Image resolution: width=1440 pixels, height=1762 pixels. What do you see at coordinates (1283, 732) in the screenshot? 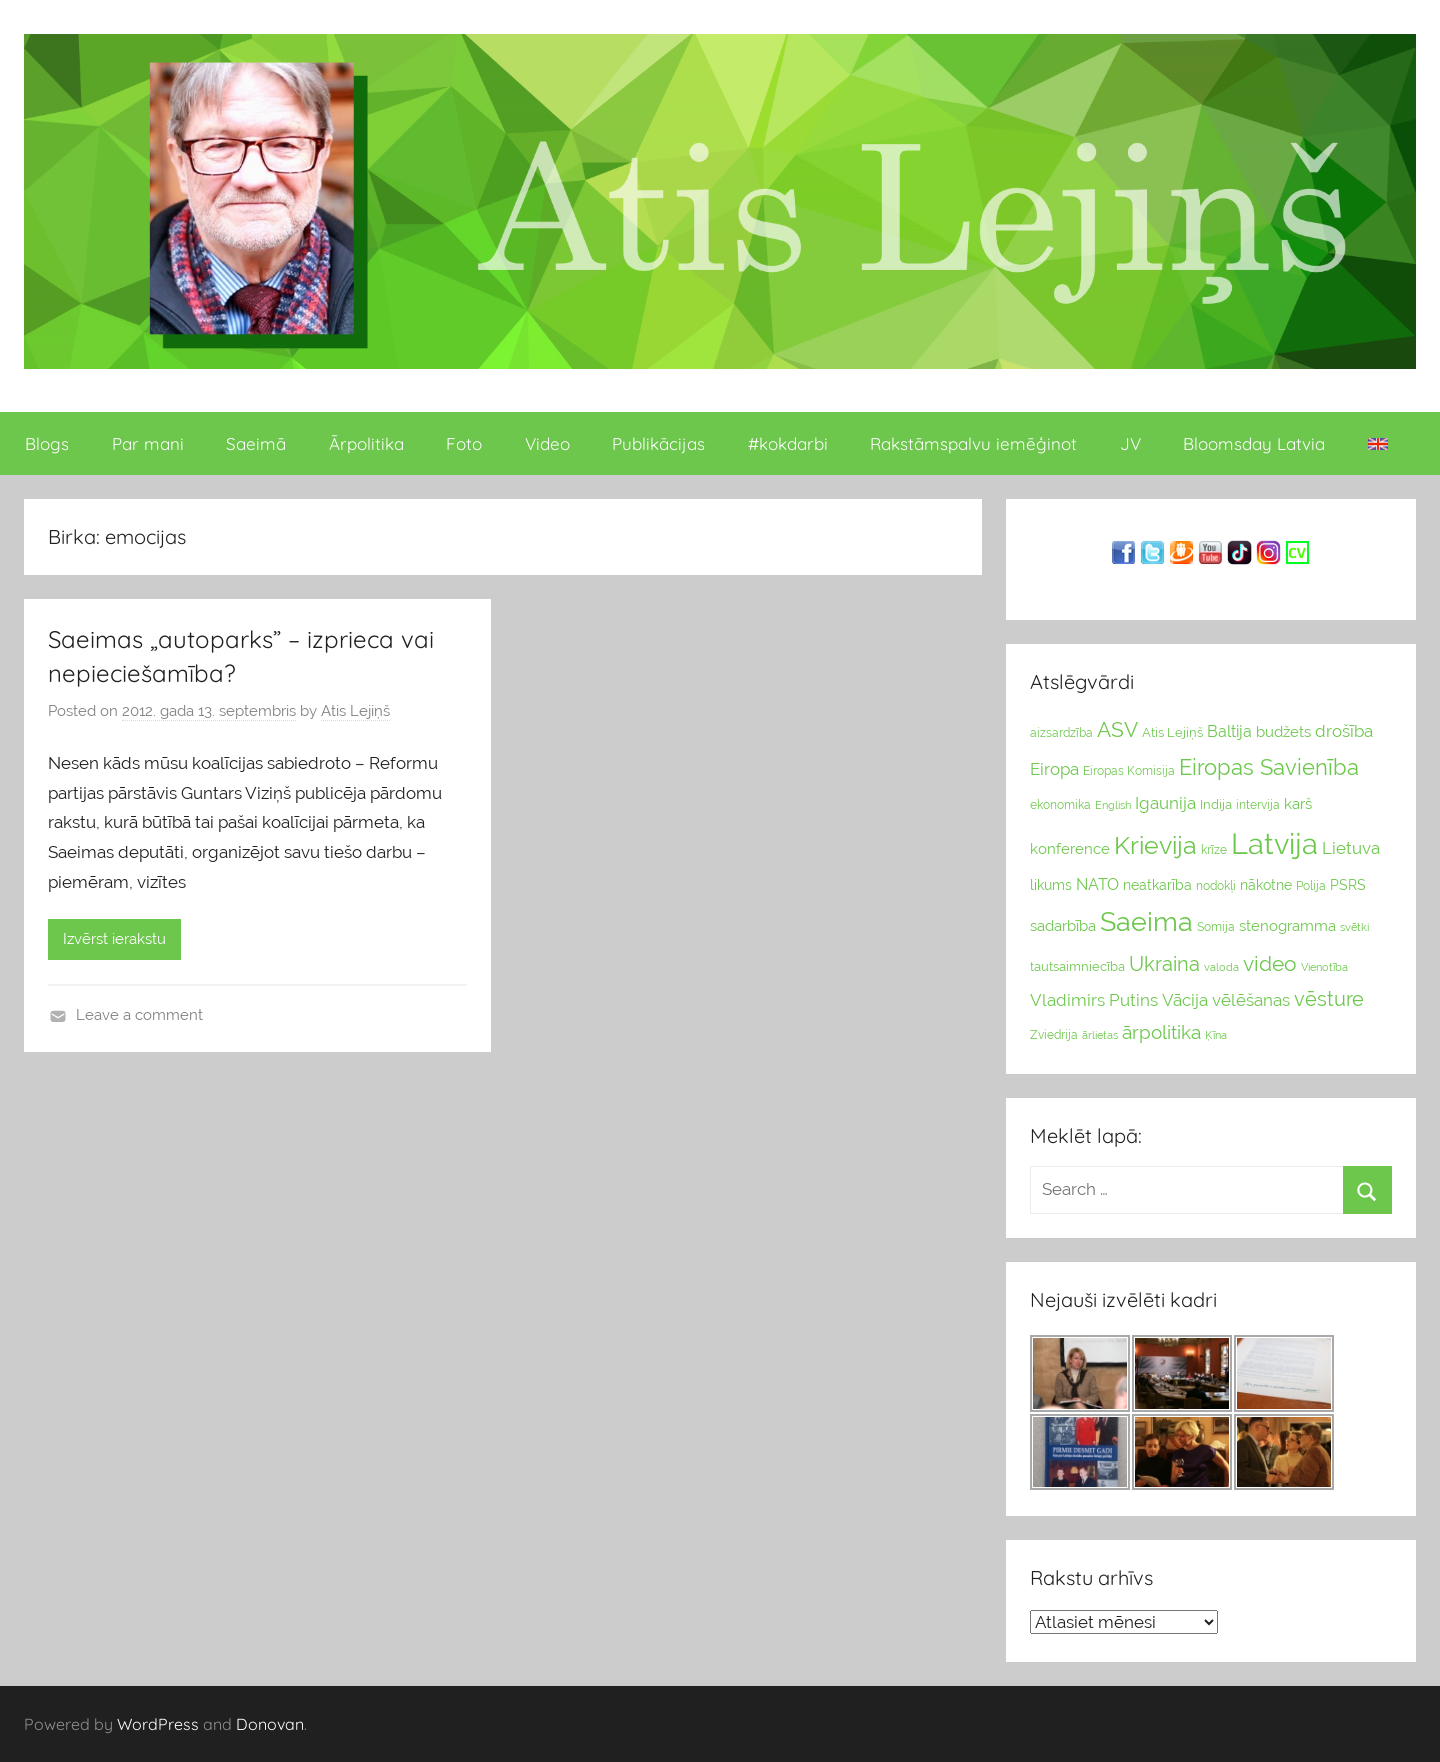
I see `budžets [budžets (38 vienumu)]` at bounding box center [1283, 732].